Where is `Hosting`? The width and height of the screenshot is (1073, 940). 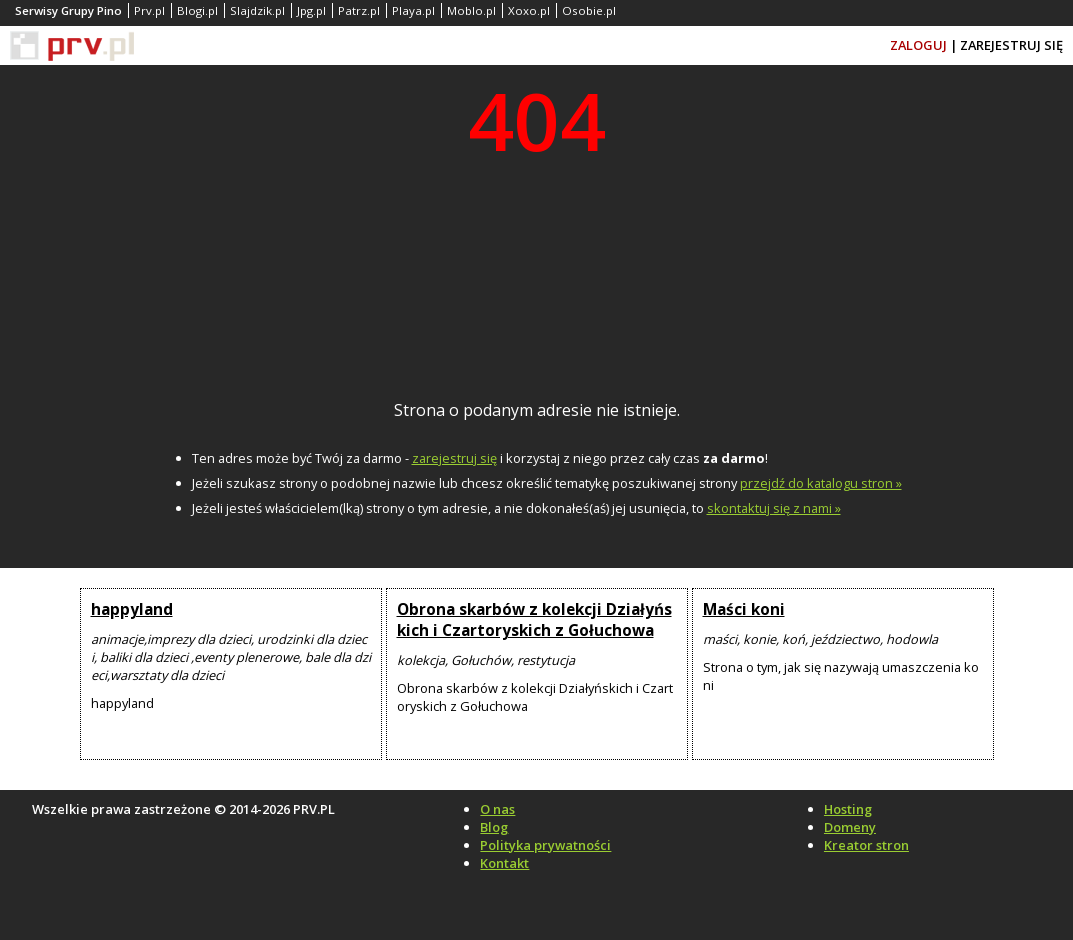 Hosting is located at coordinates (848, 809).